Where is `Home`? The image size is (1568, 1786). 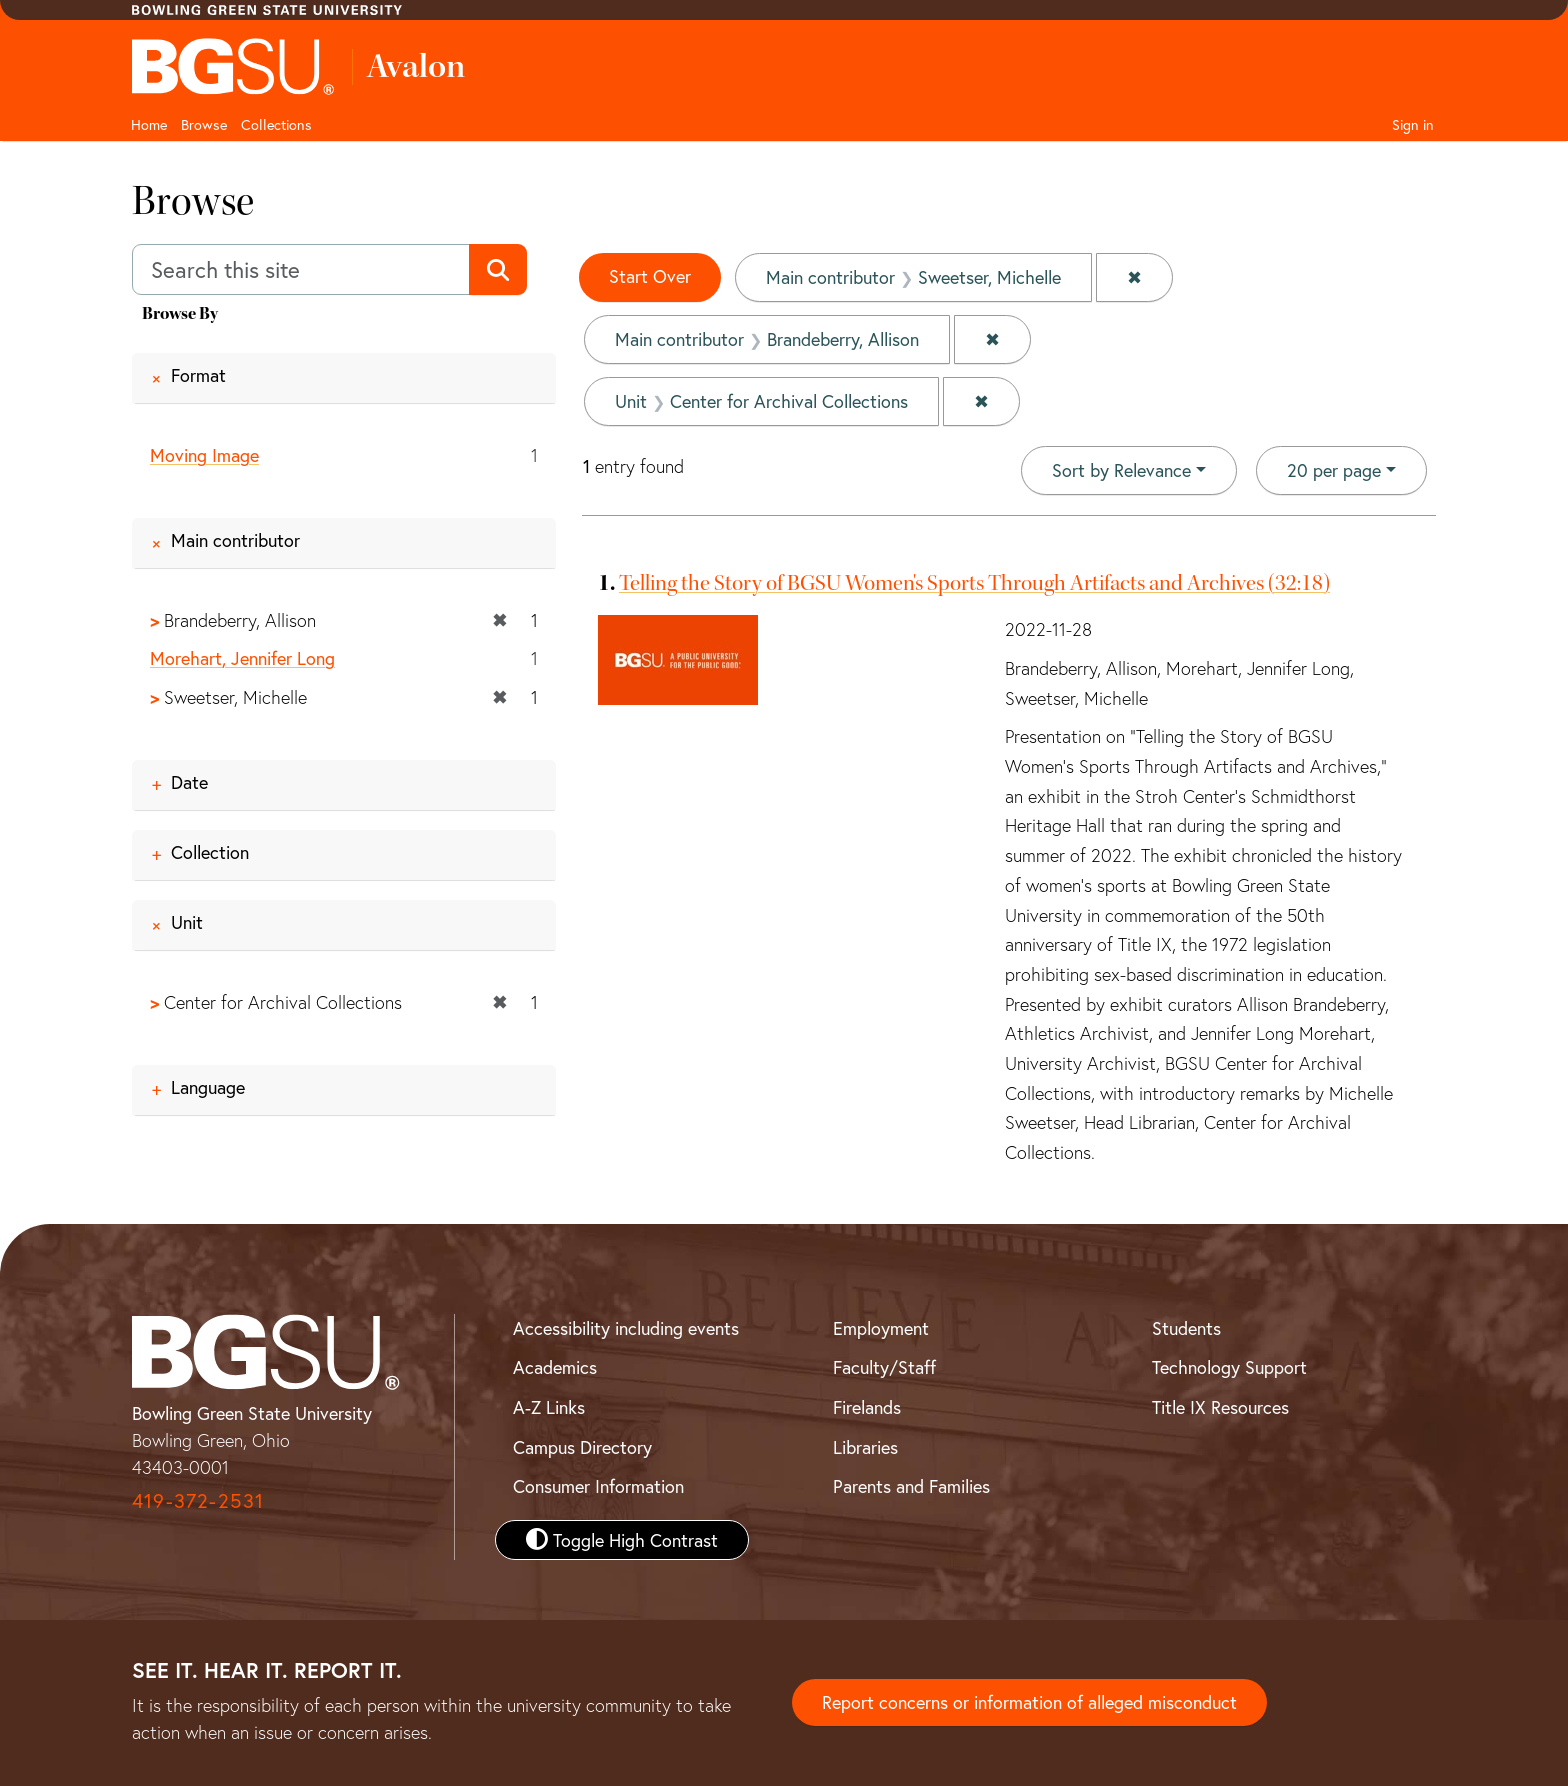 Home is located at coordinates (149, 124).